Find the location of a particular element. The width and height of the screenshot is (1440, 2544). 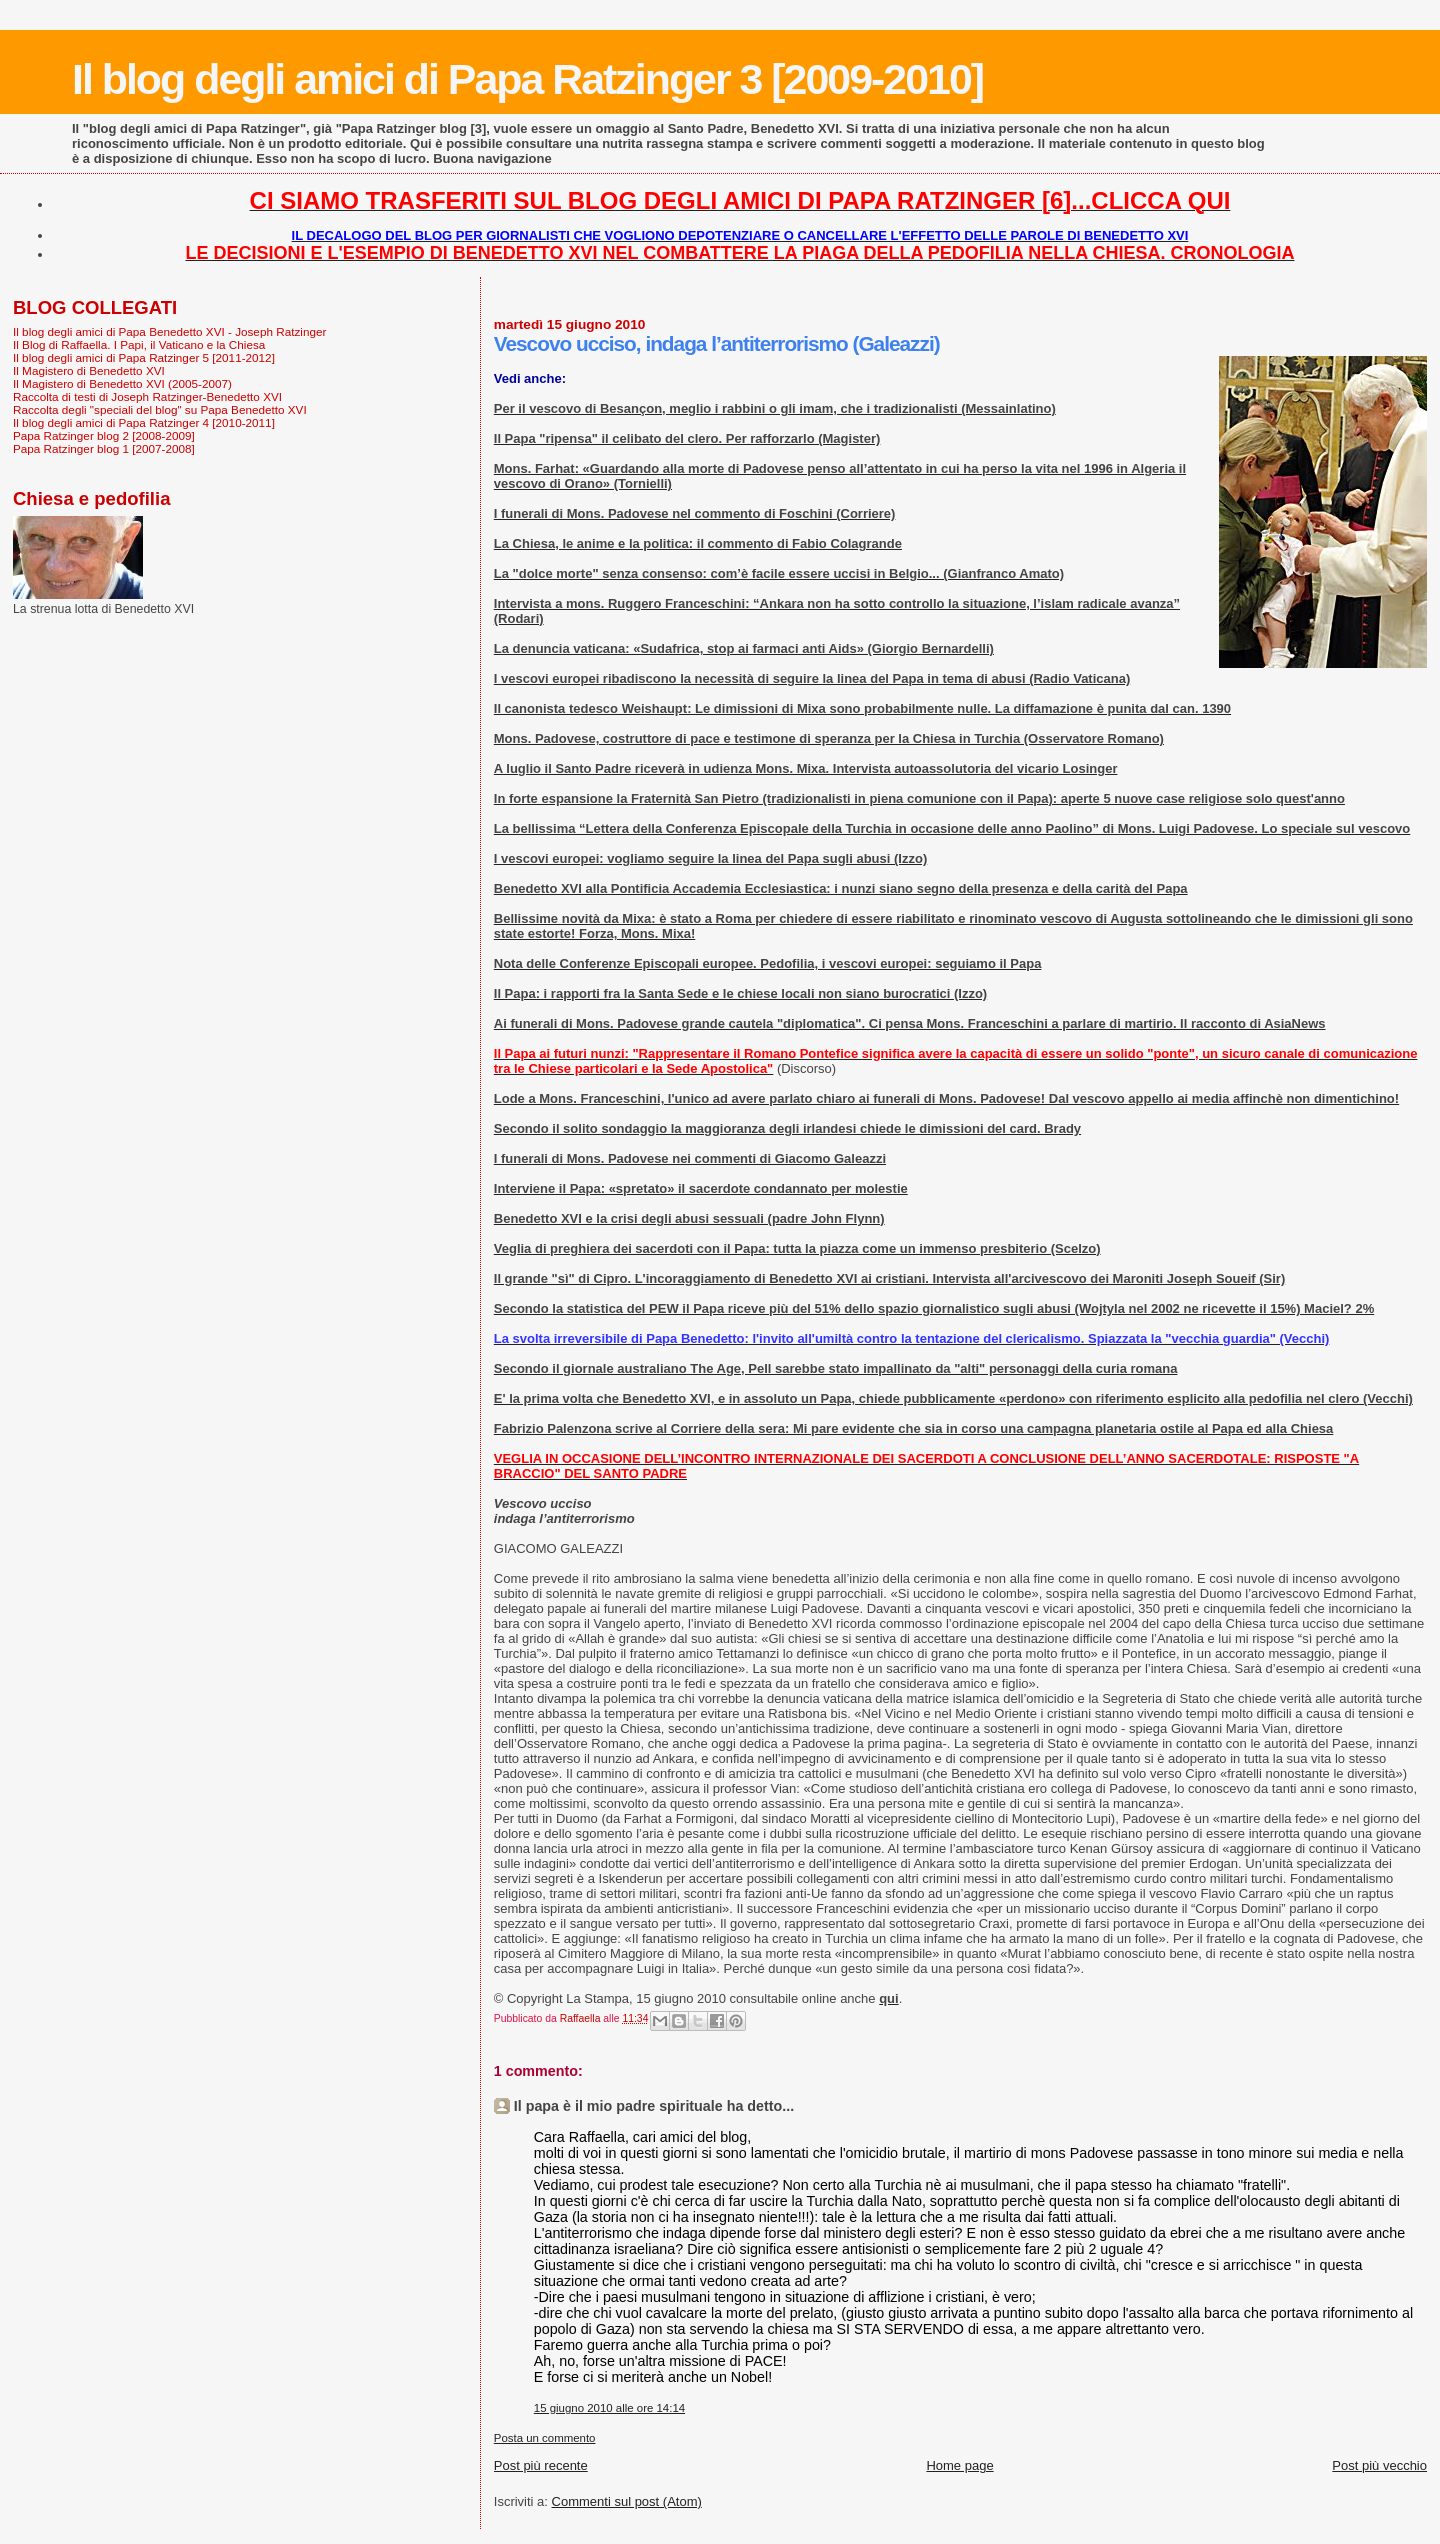

Raccolta degli "speciali del blog" su Papa Benedetto XVI is located at coordinates (160, 409).